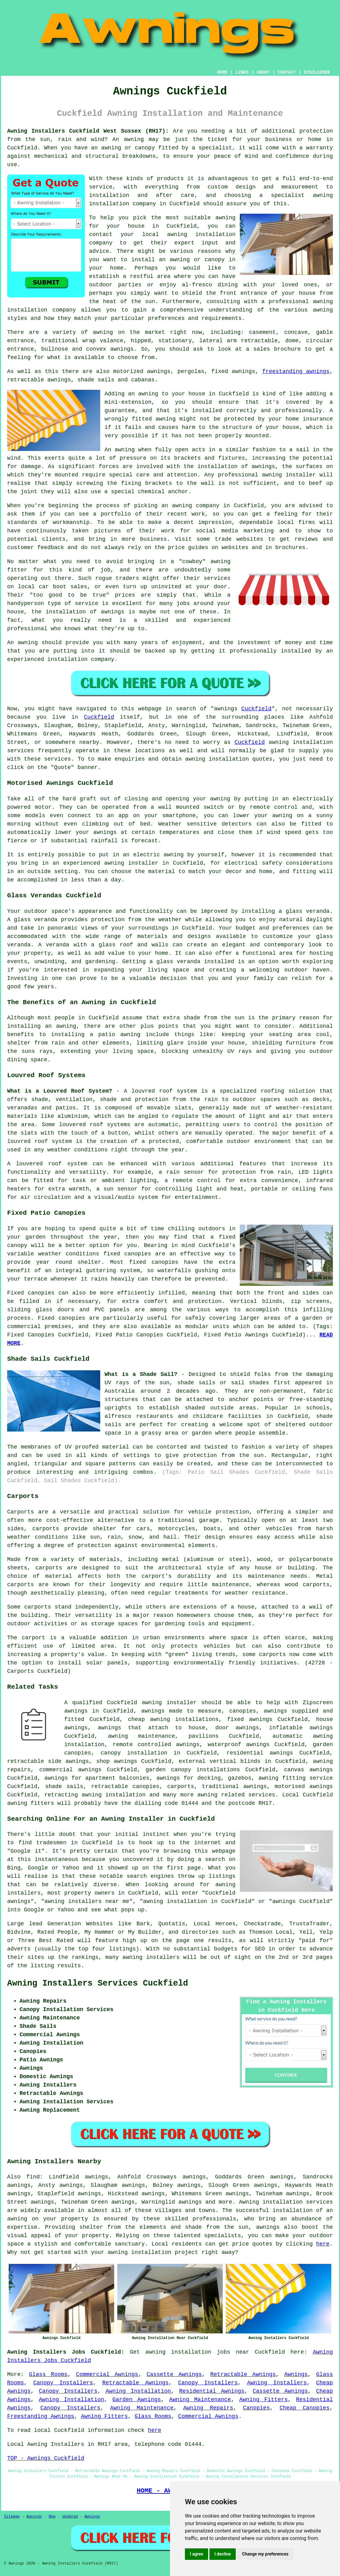 The width and height of the screenshot is (340, 2576). Describe the element at coordinates (211, 2391) in the screenshot. I see `Residential Awnings` at that location.